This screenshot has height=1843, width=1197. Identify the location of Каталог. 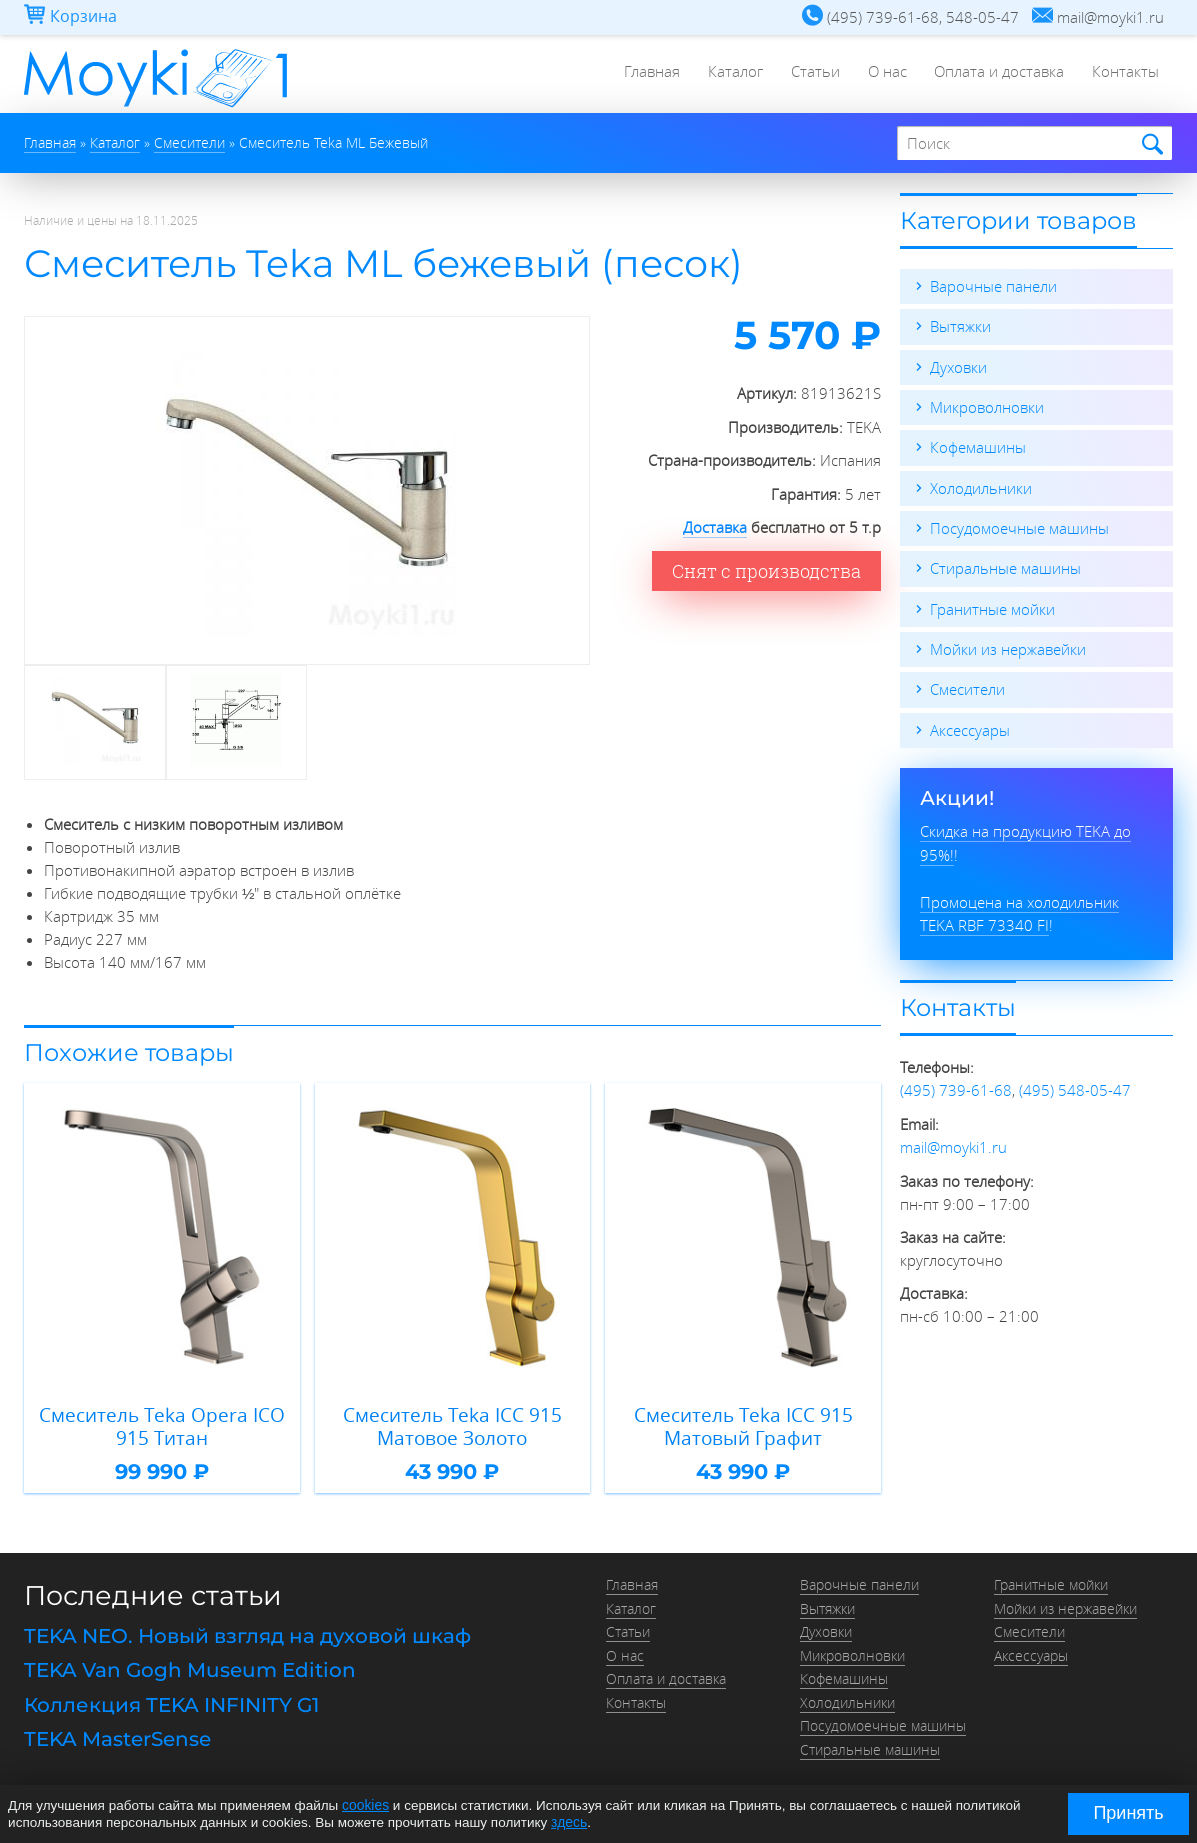
(725, 75).